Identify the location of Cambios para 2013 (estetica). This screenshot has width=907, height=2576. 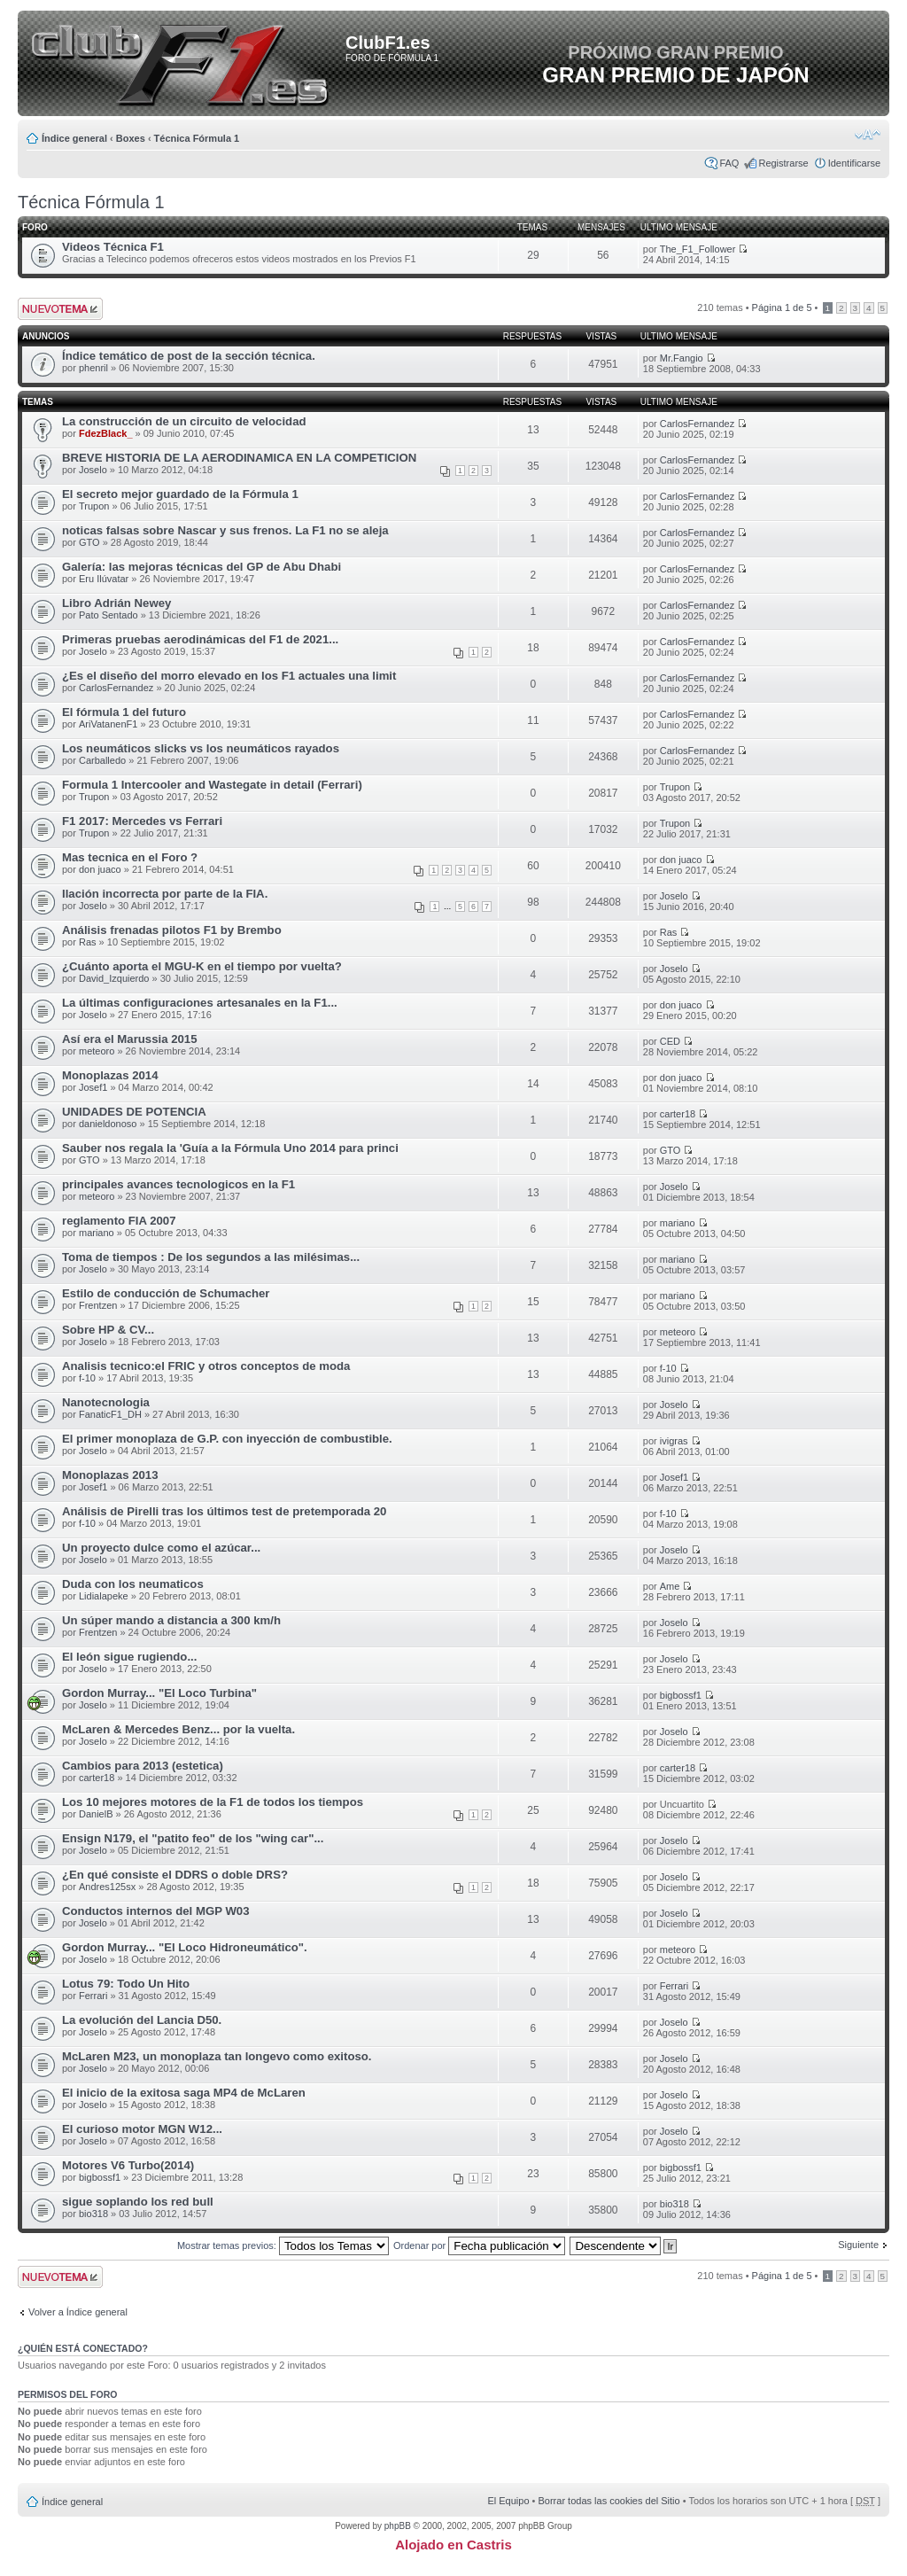
(142, 1765).